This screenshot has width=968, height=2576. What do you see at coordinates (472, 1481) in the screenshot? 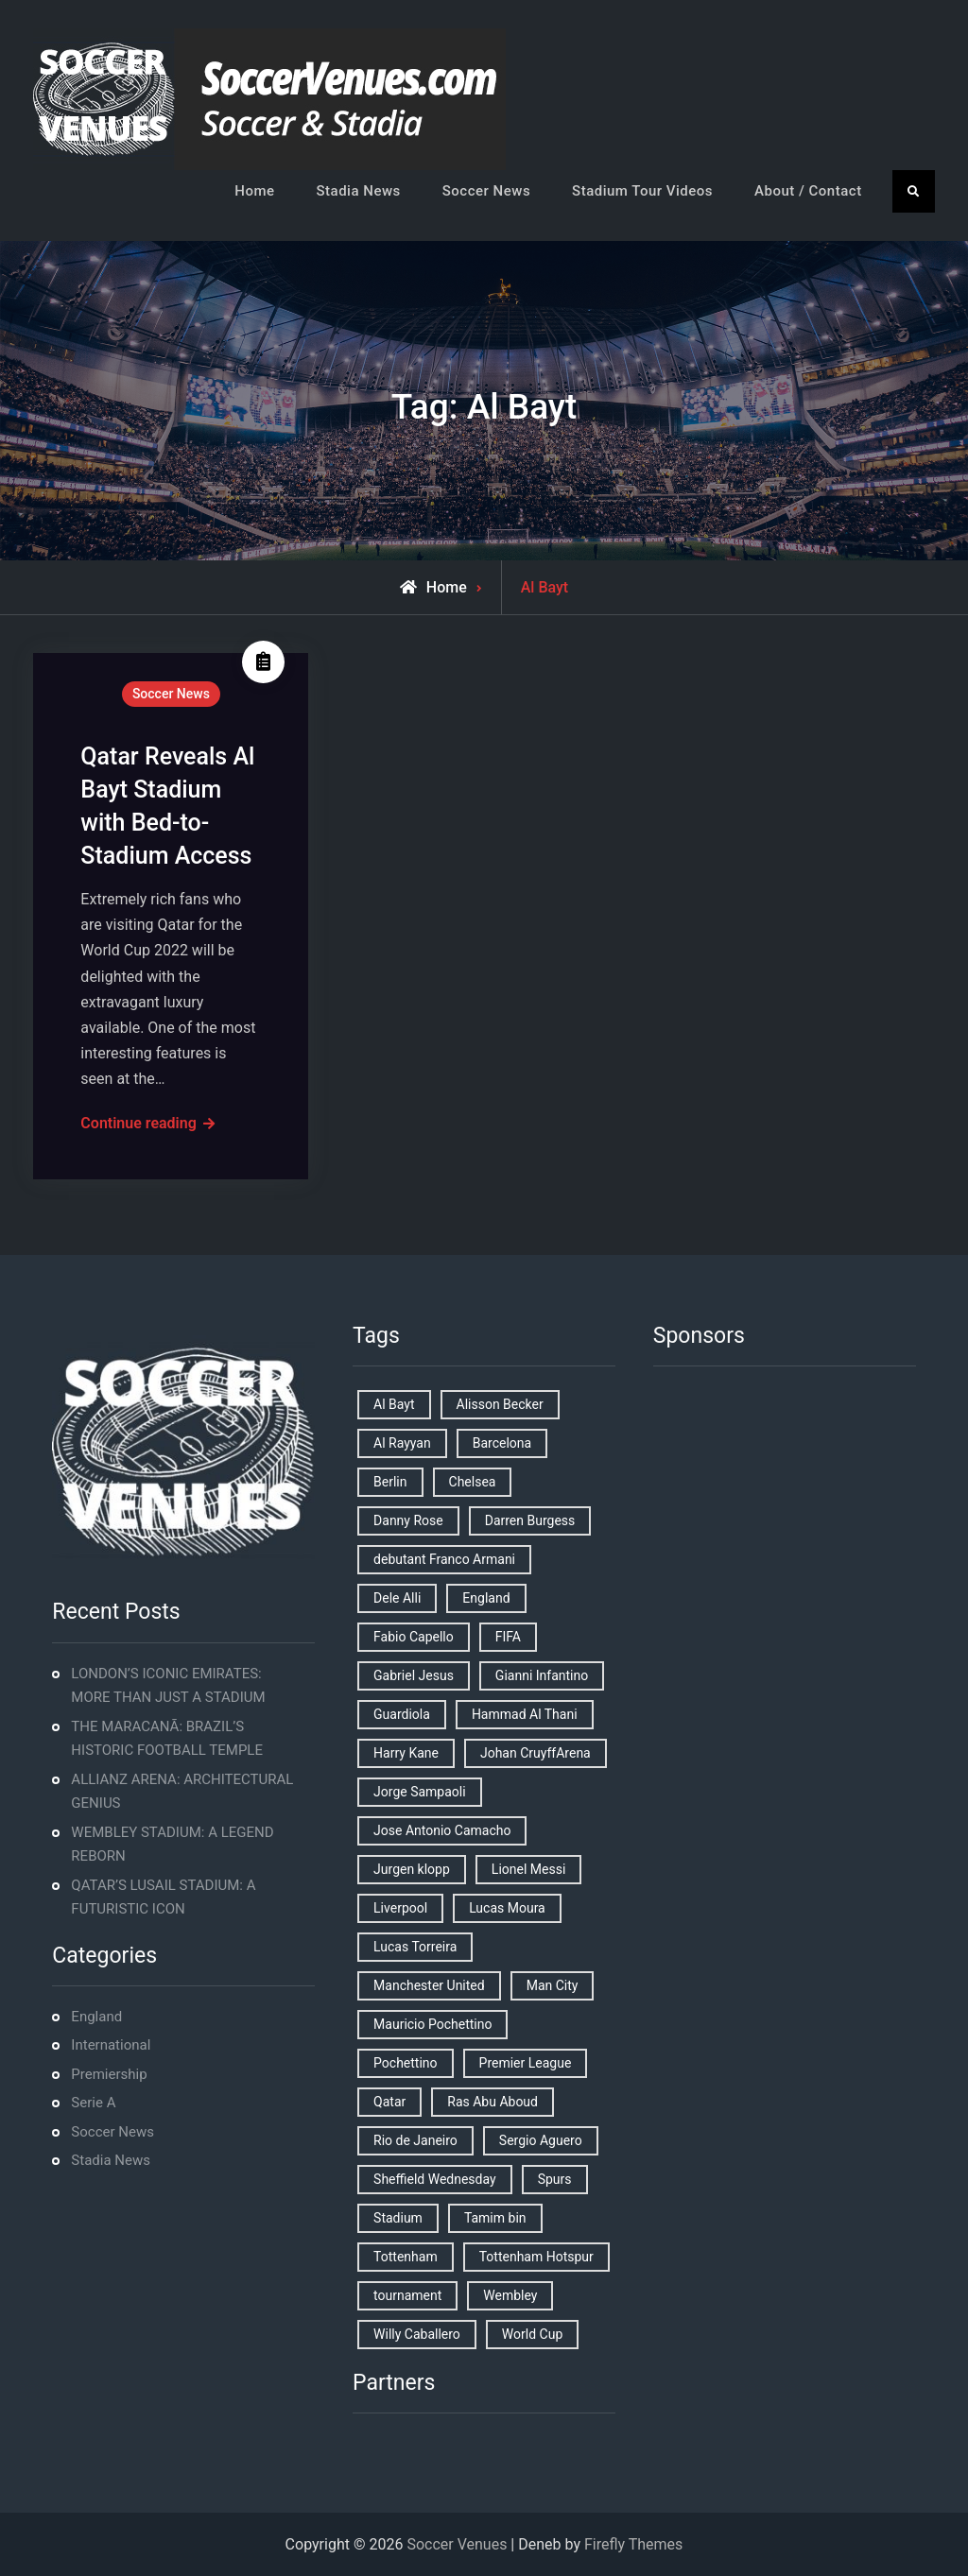
I see `Chelsea [Chelsea (4 items)]` at bounding box center [472, 1481].